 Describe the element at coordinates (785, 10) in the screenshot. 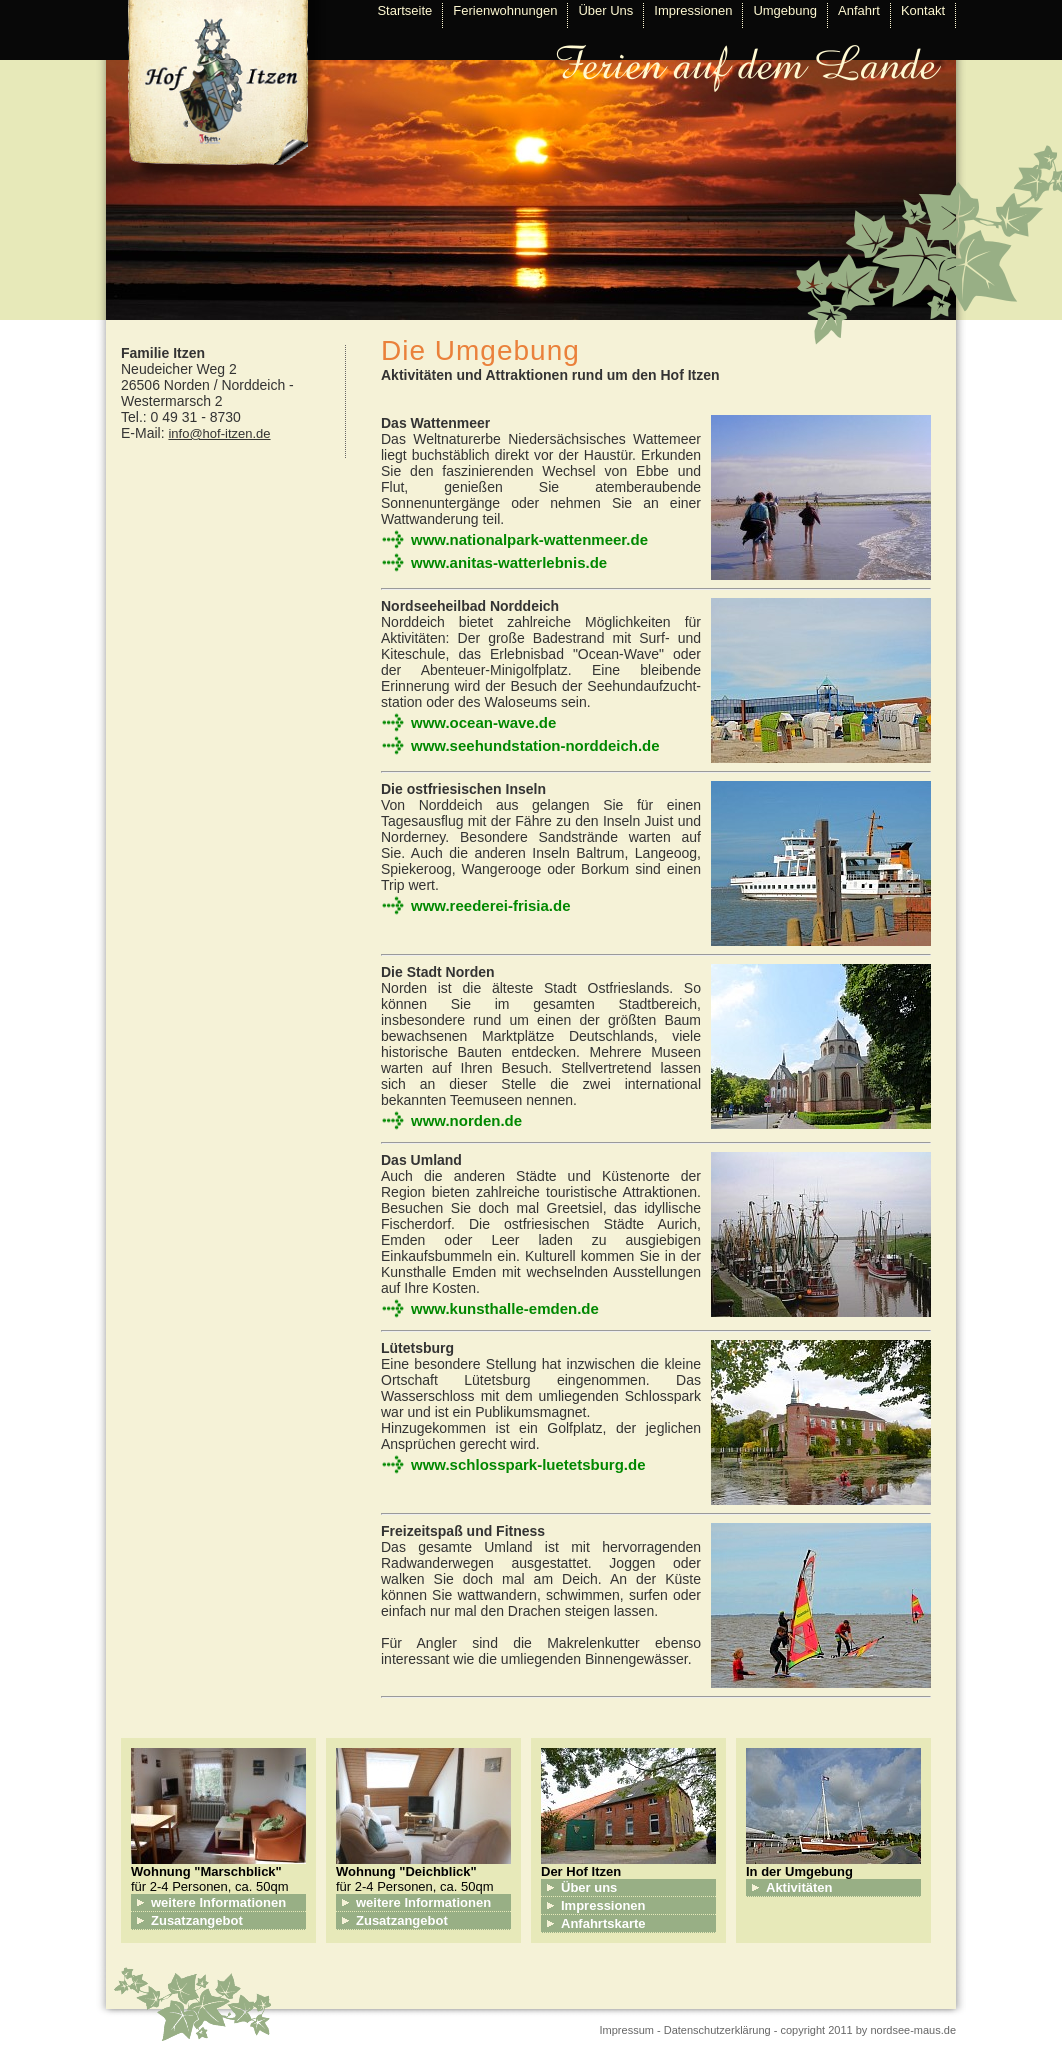

I see `Umgebung` at that location.